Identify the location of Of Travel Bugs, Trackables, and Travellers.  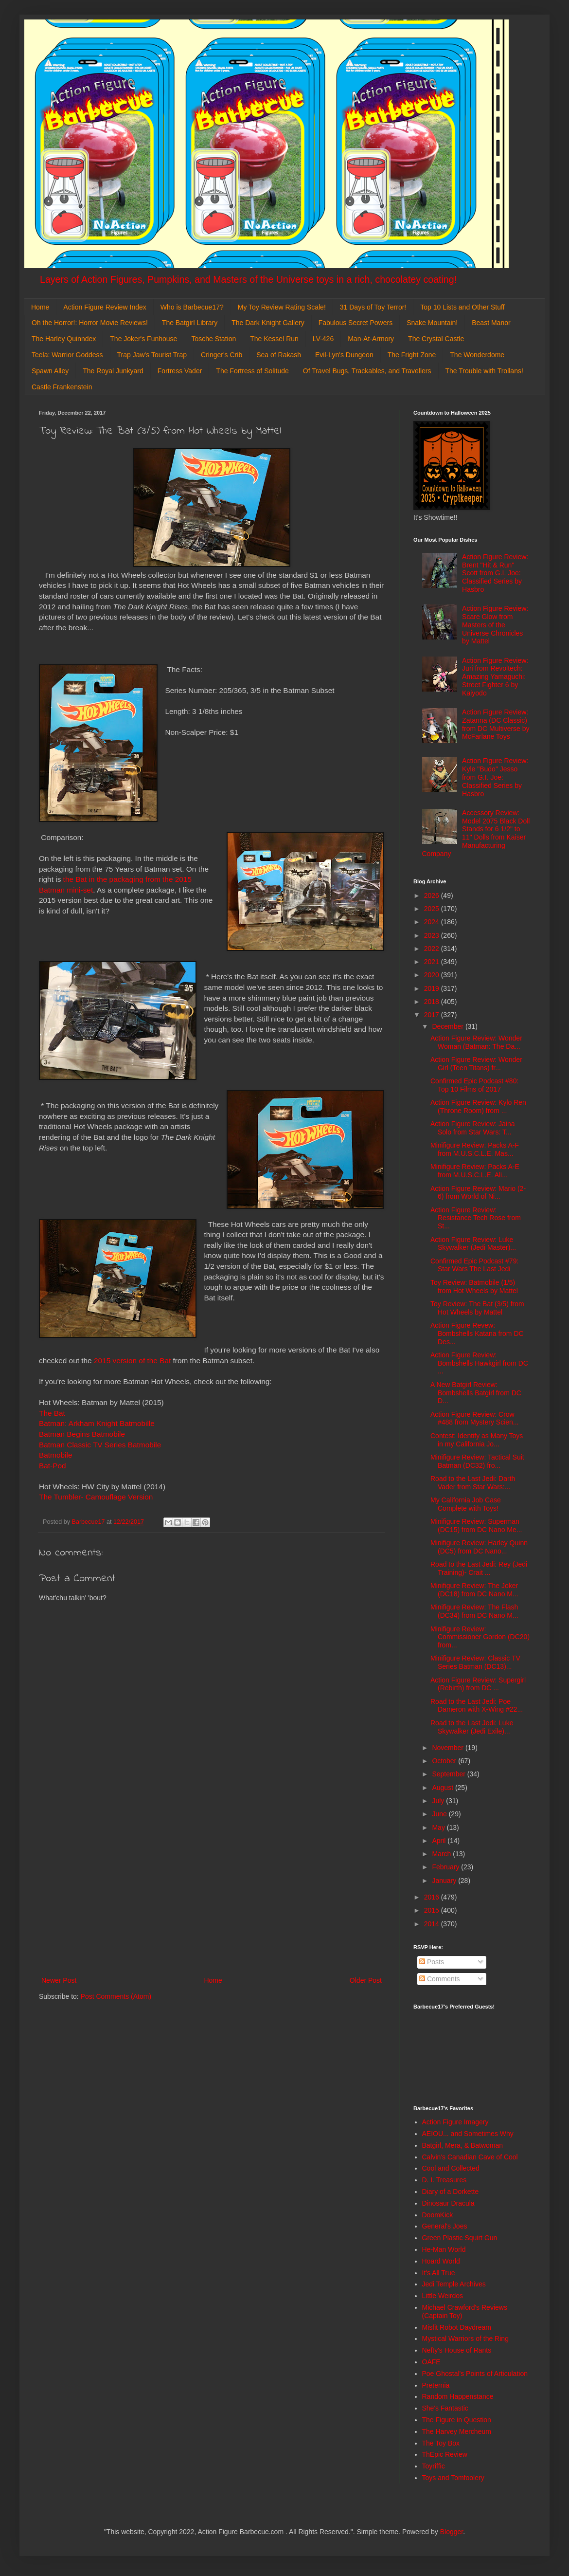
(367, 371).